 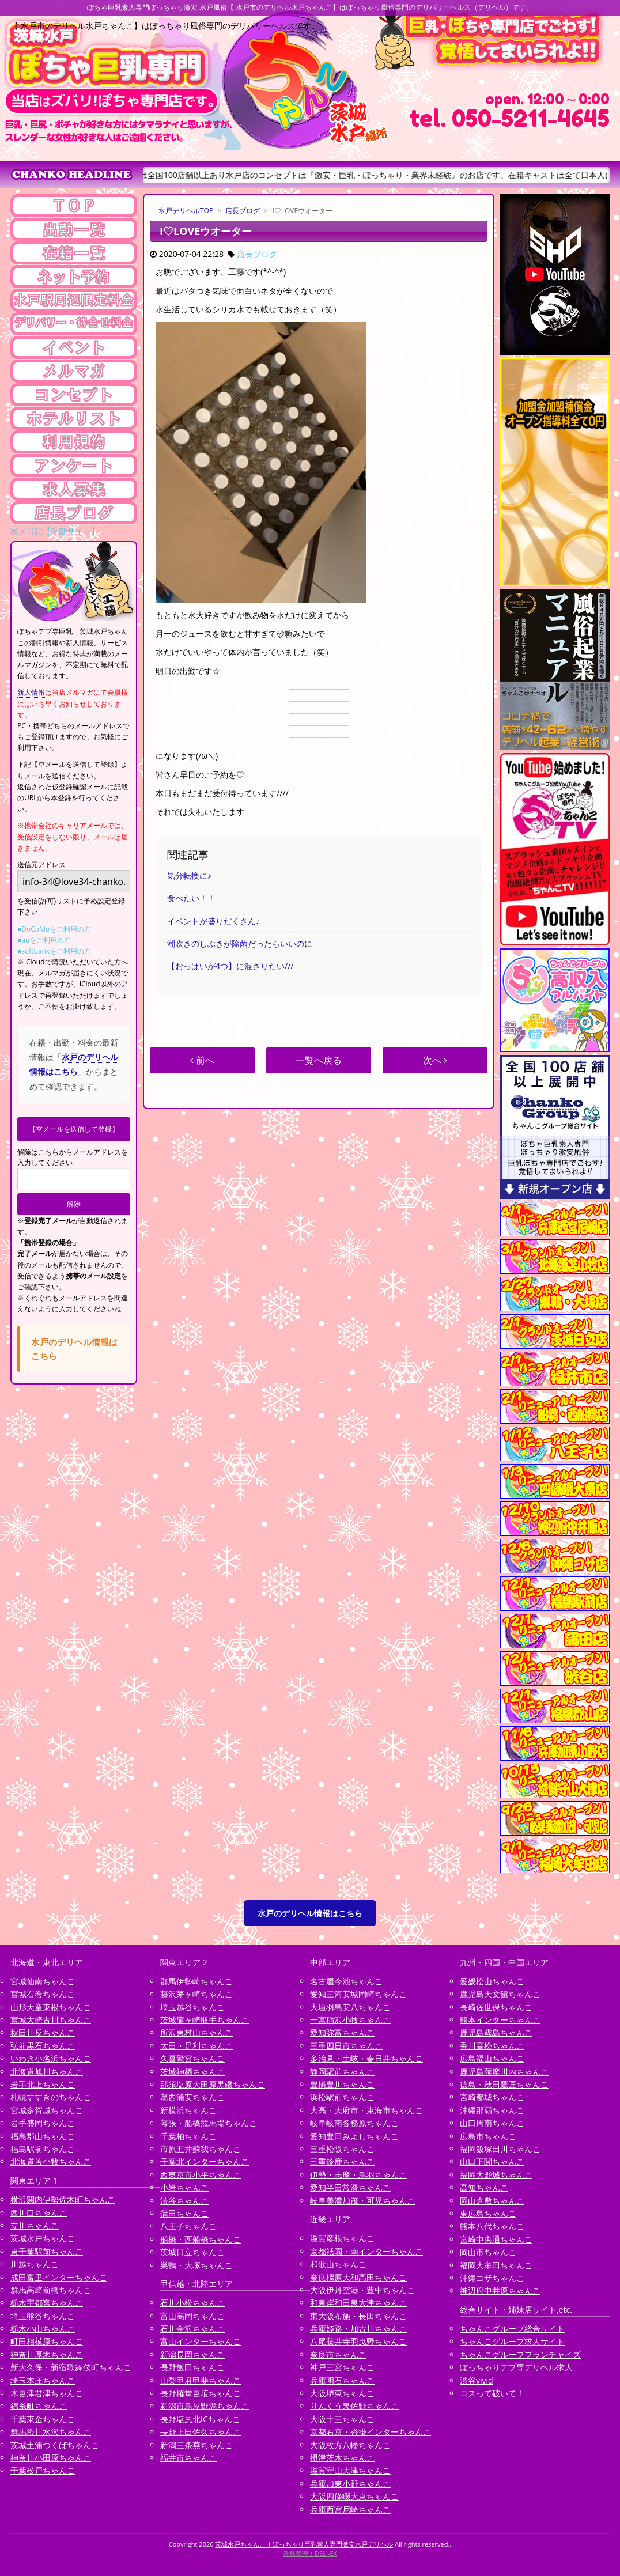 What do you see at coordinates (184, 2200) in the screenshot?
I see `渋谷ちゃんこ` at bounding box center [184, 2200].